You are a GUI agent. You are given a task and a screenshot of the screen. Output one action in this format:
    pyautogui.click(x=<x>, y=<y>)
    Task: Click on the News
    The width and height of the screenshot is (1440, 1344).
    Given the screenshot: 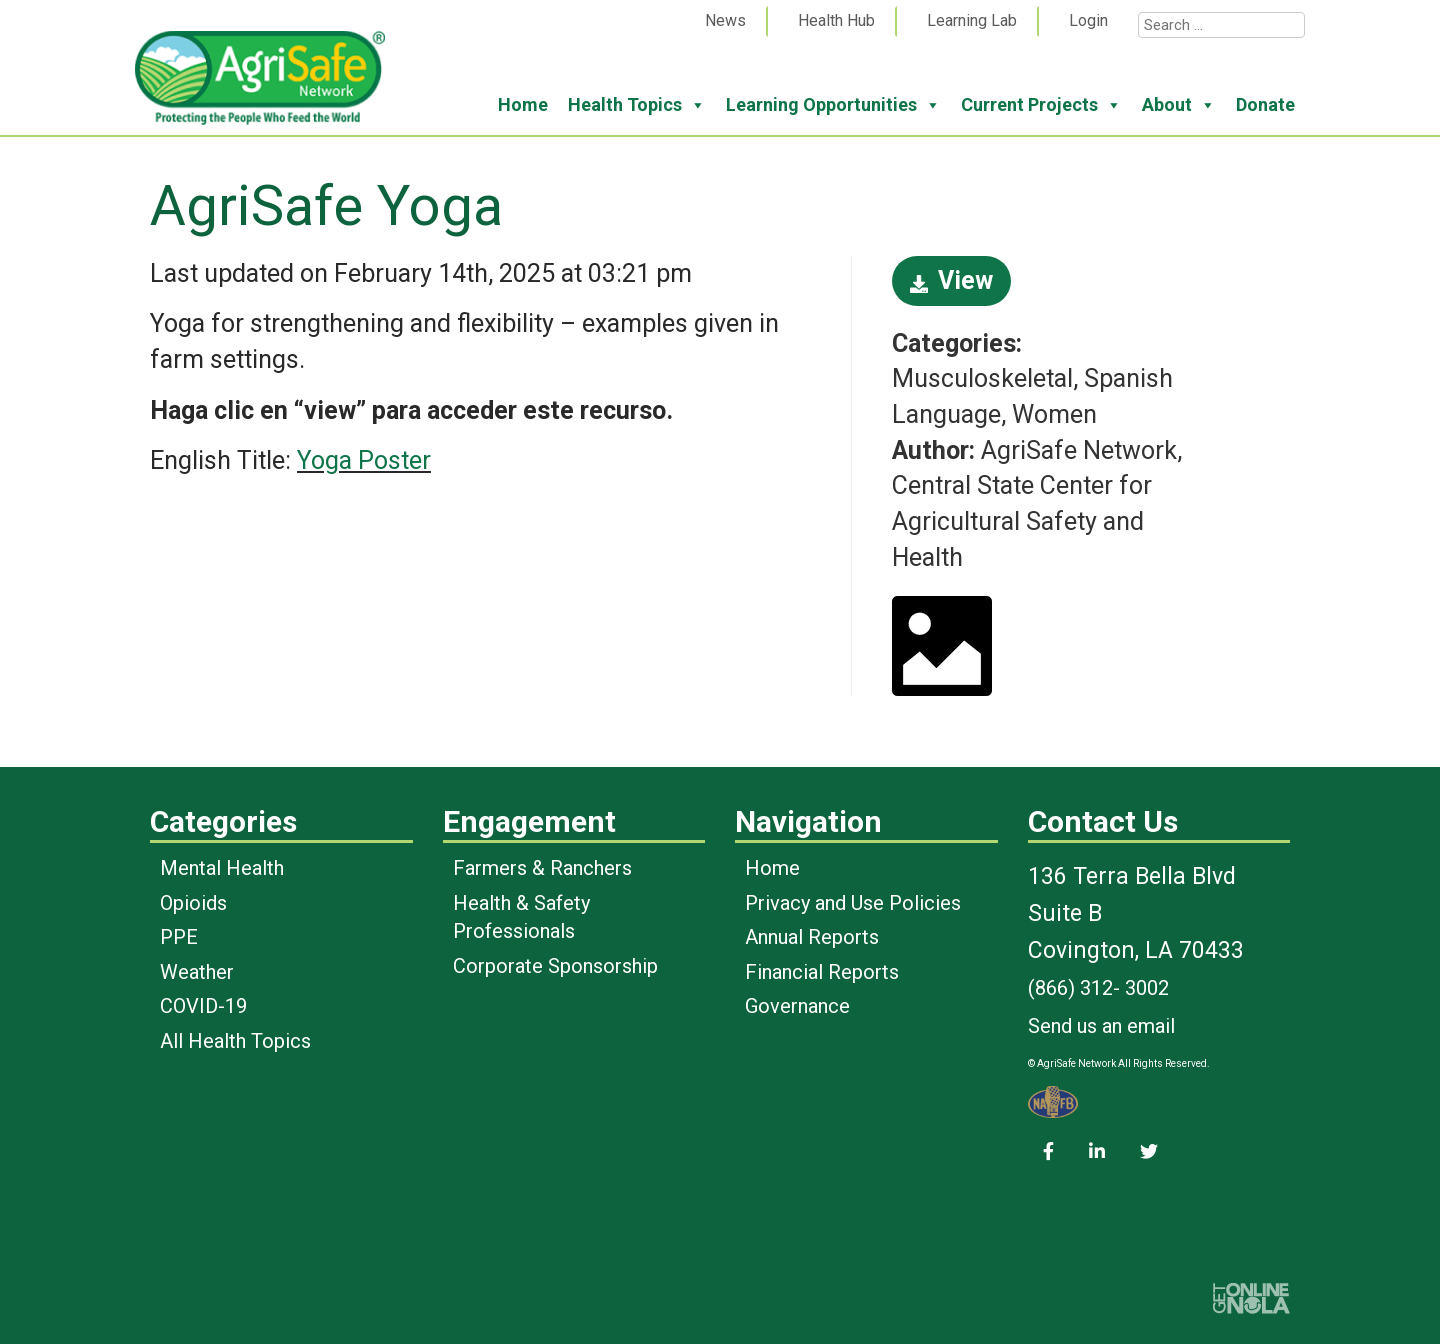 What is the action you would take?
    pyautogui.click(x=725, y=20)
    